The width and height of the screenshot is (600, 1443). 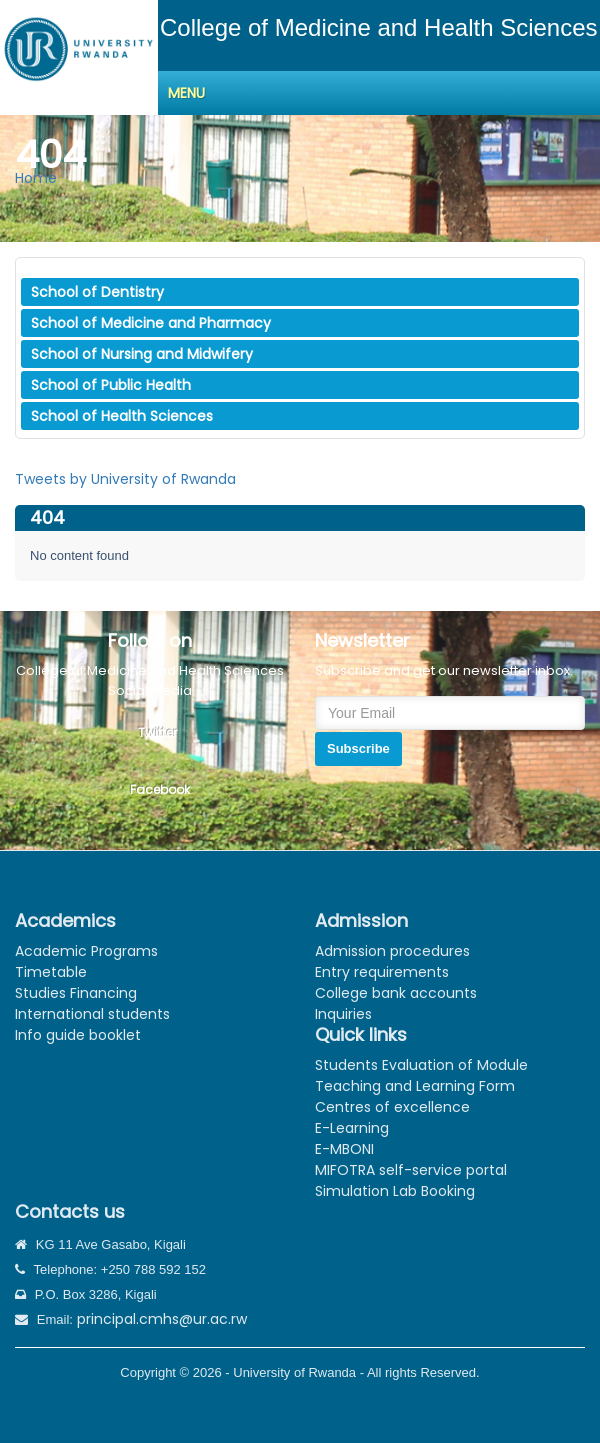 I want to click on Tweets by University of Rwanda, so click(x=125, y=479).